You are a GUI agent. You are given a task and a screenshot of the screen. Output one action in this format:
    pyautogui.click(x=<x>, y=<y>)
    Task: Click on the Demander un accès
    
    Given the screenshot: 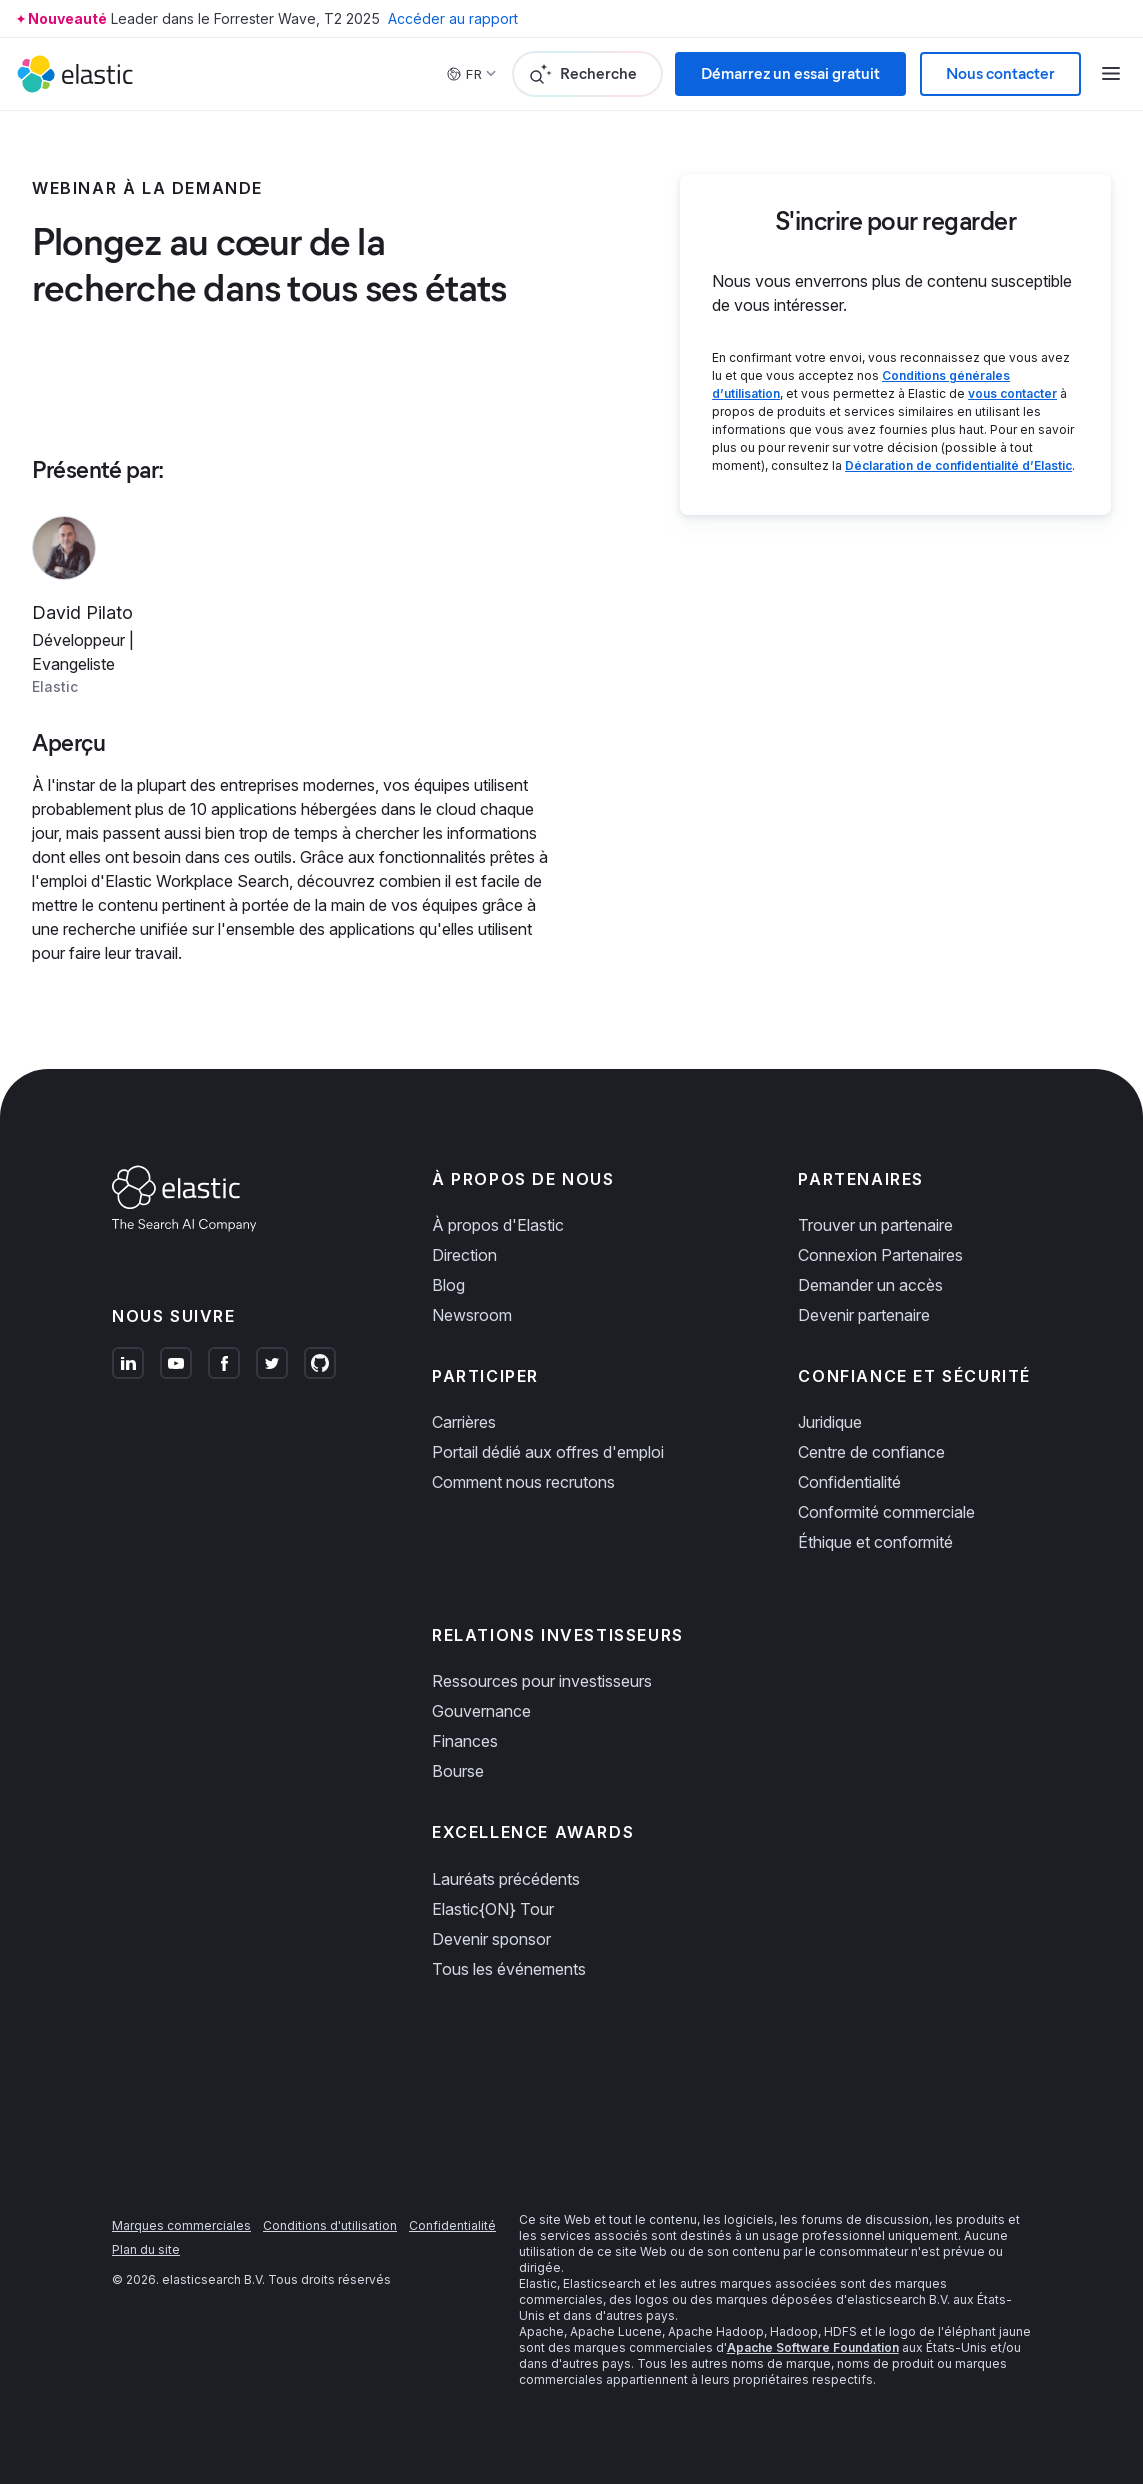 What is the action you would take?
    pyautogui.click(x=870, y=1285)
    